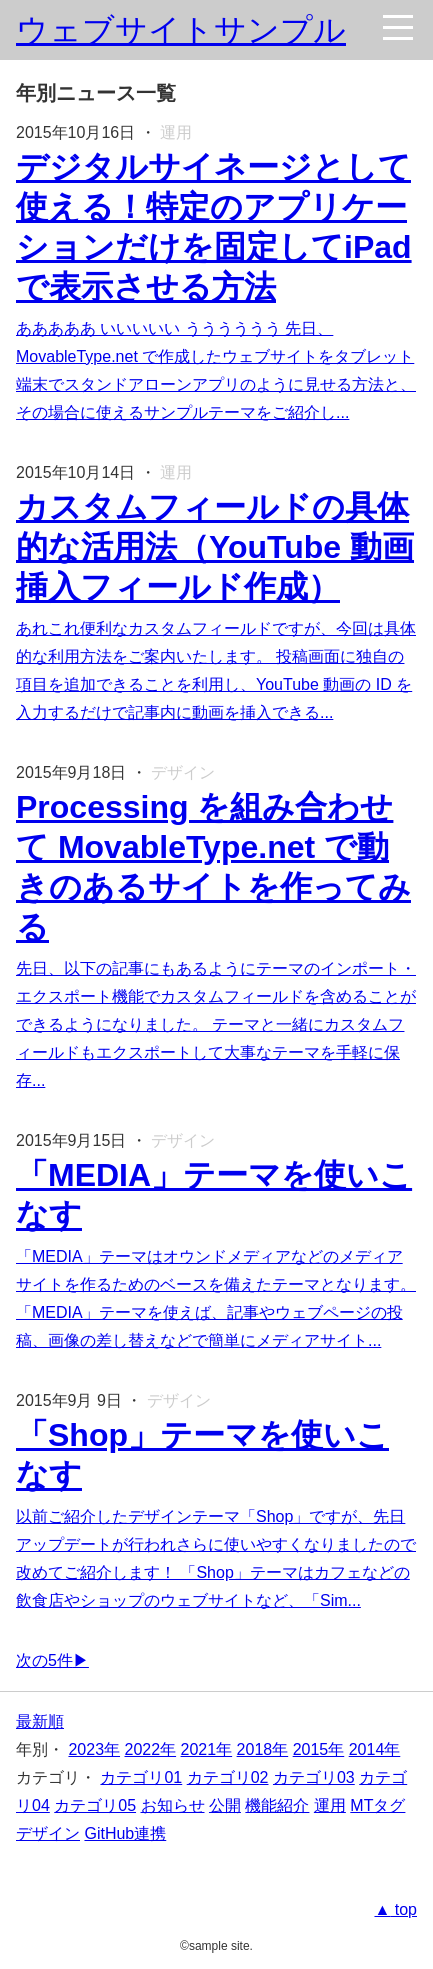  Describe the element at coordinates (377, 1805) in the screenshot. I see `MTタグ` at that location.